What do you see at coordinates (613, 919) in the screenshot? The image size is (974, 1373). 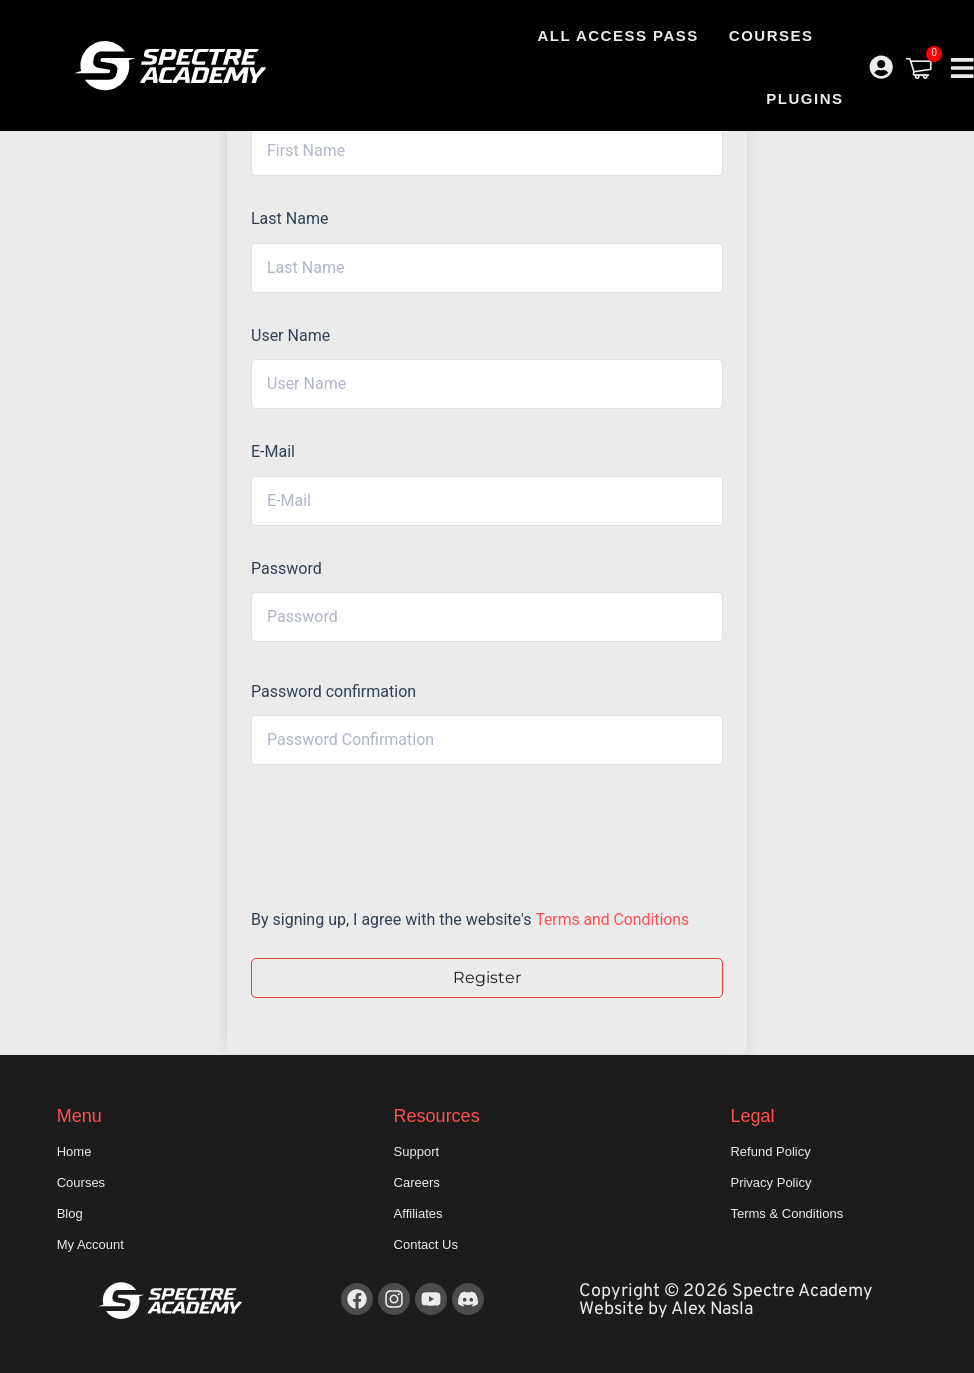 I see `Terms and Conditions` at bounding box center [613, 919].